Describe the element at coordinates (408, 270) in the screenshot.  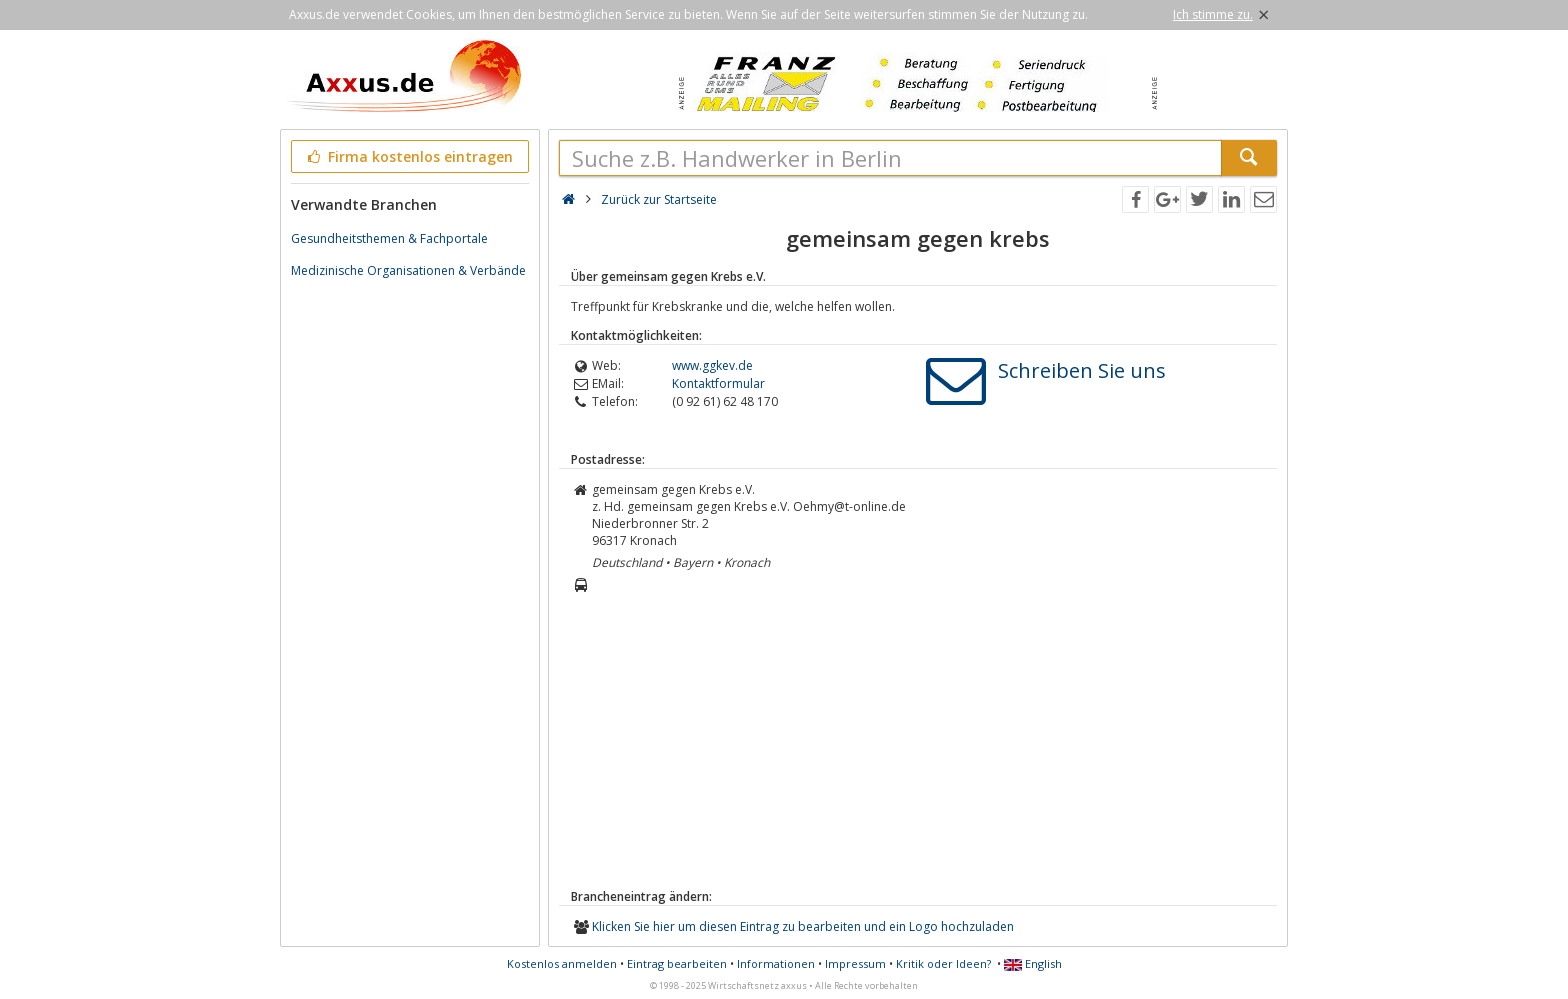
I see `Medizinische Organisationen & Verbände` at that location.